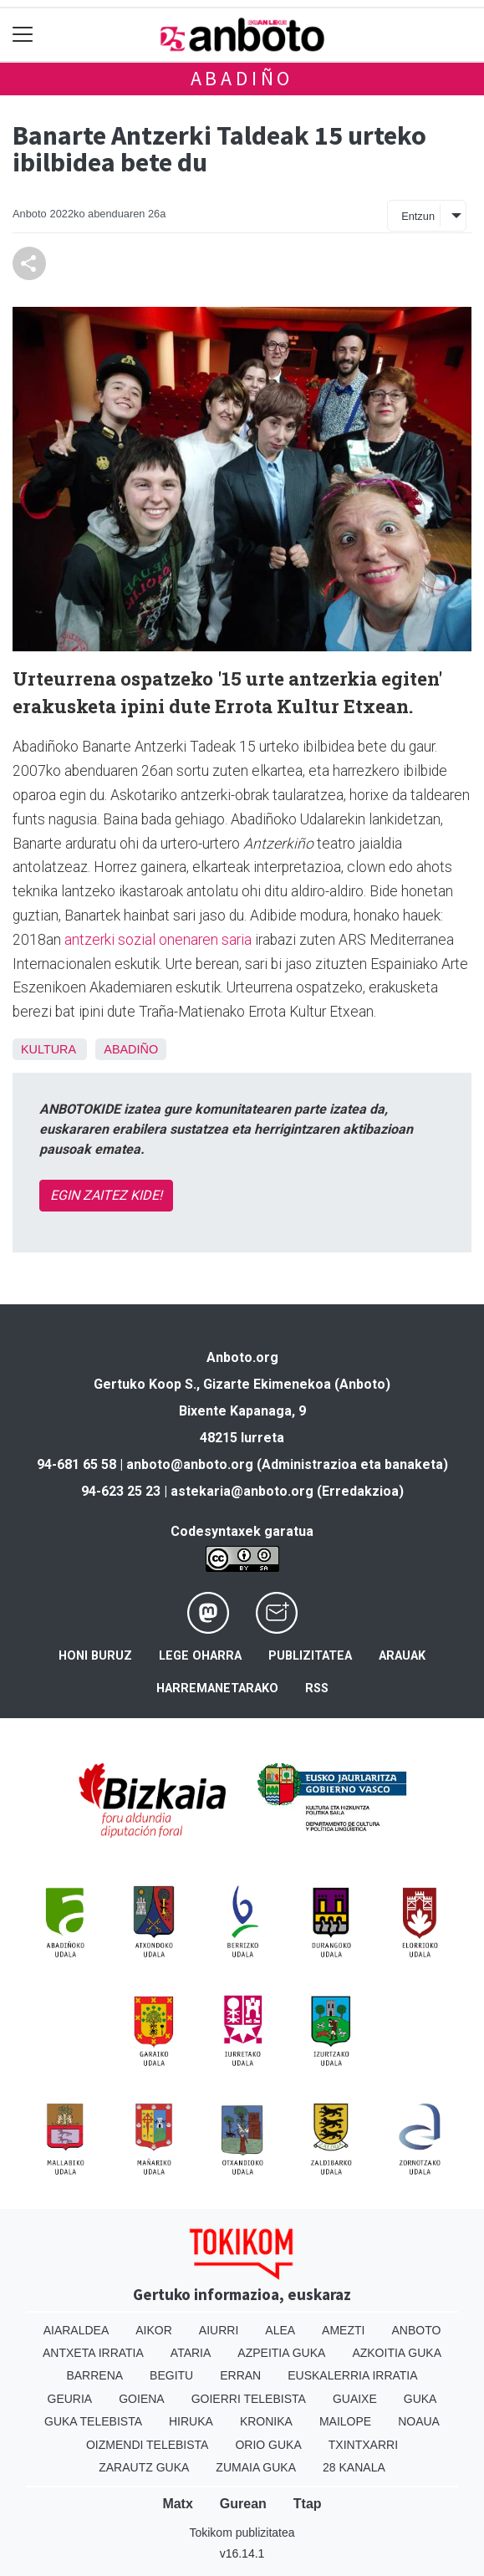 This screenshot has height=2576, width=484. What do you see at coordinates (218, 2330) in the screenshot?
I see `Aiurri` at bounding box center [218, 2330].